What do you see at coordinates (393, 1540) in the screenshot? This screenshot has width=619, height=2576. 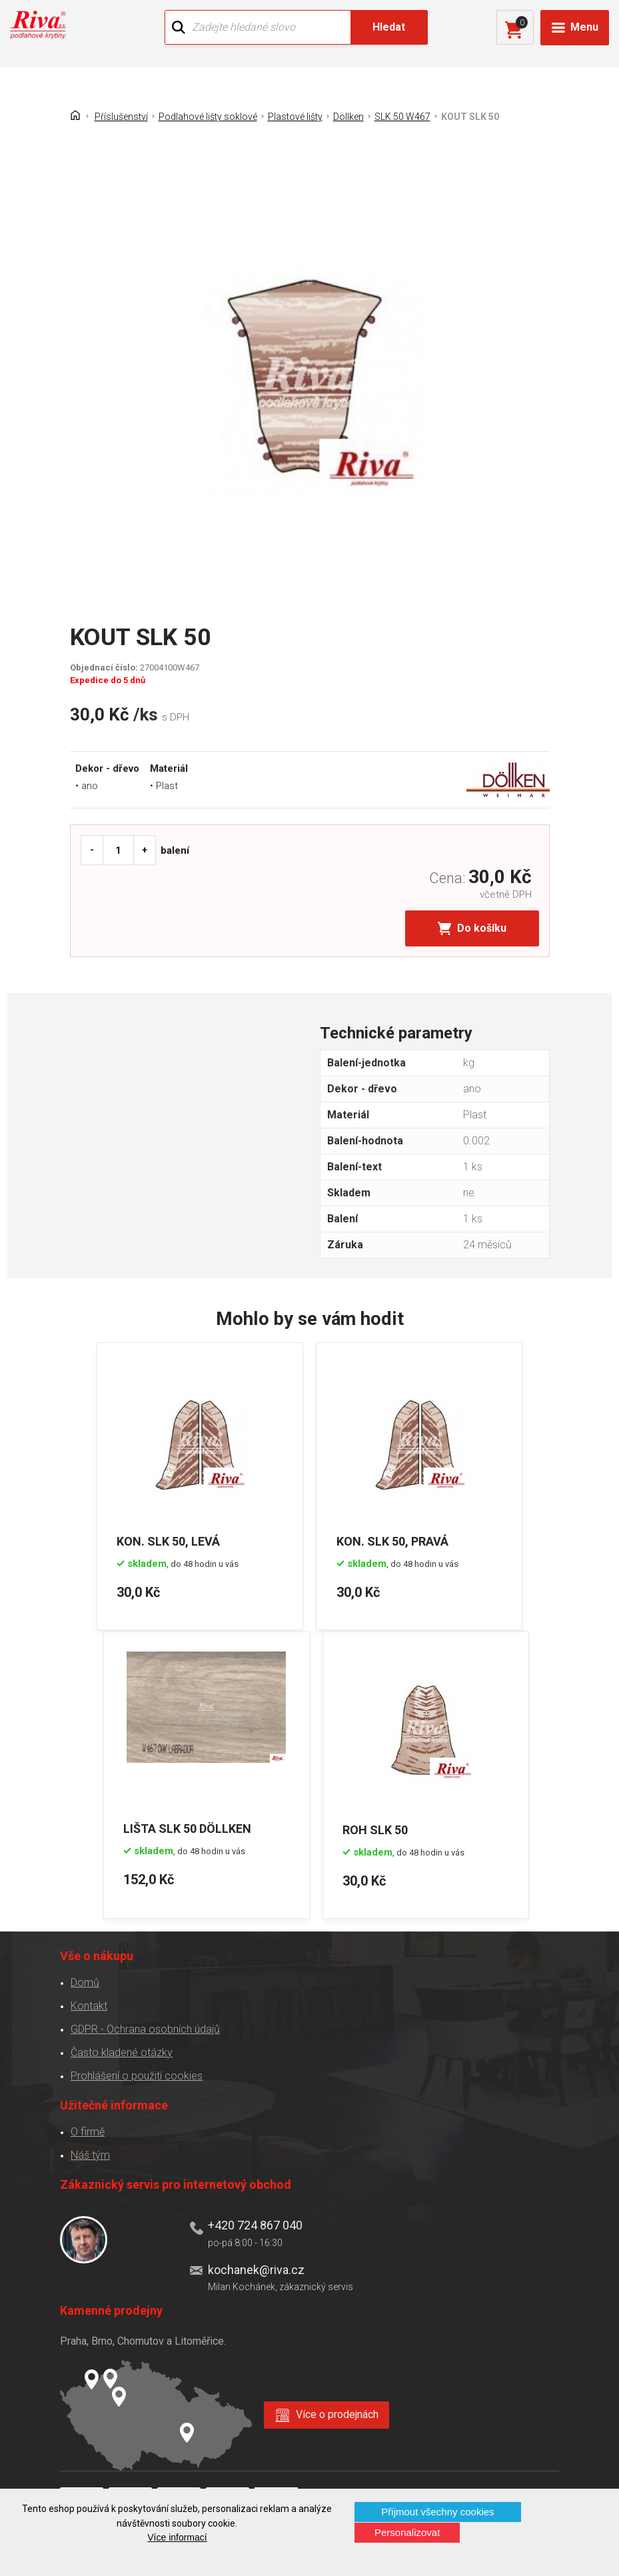 I see `KON. SLK 50, PRAVÁ` at bounding box center [393, 1540].